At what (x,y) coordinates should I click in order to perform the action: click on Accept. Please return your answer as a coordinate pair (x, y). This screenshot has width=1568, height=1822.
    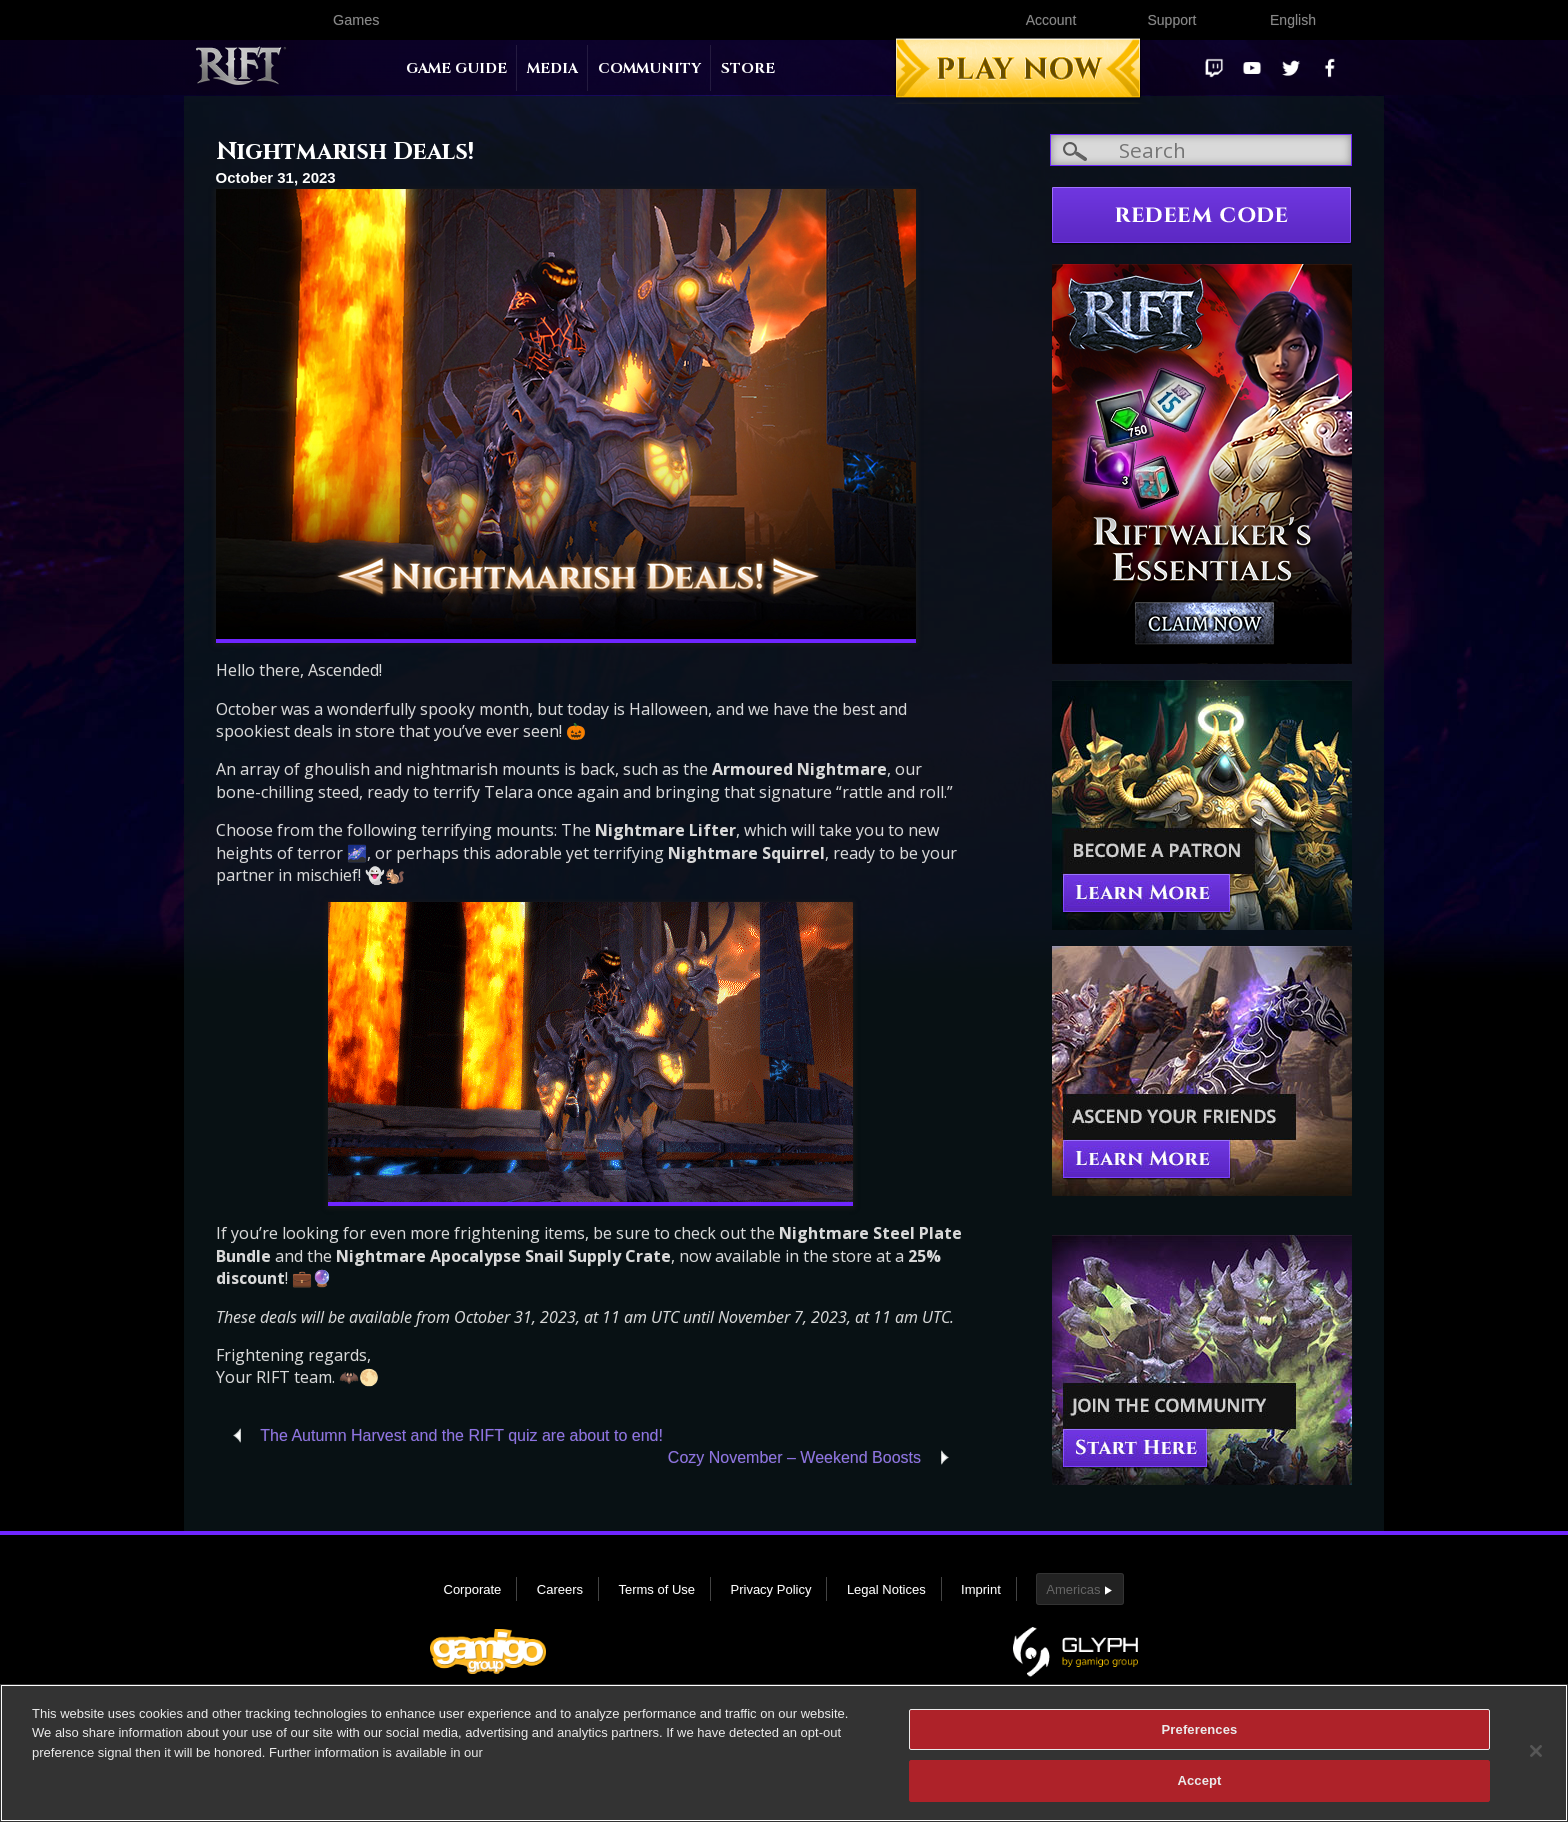
    Looking at the image, I should click on (1199, 1780).